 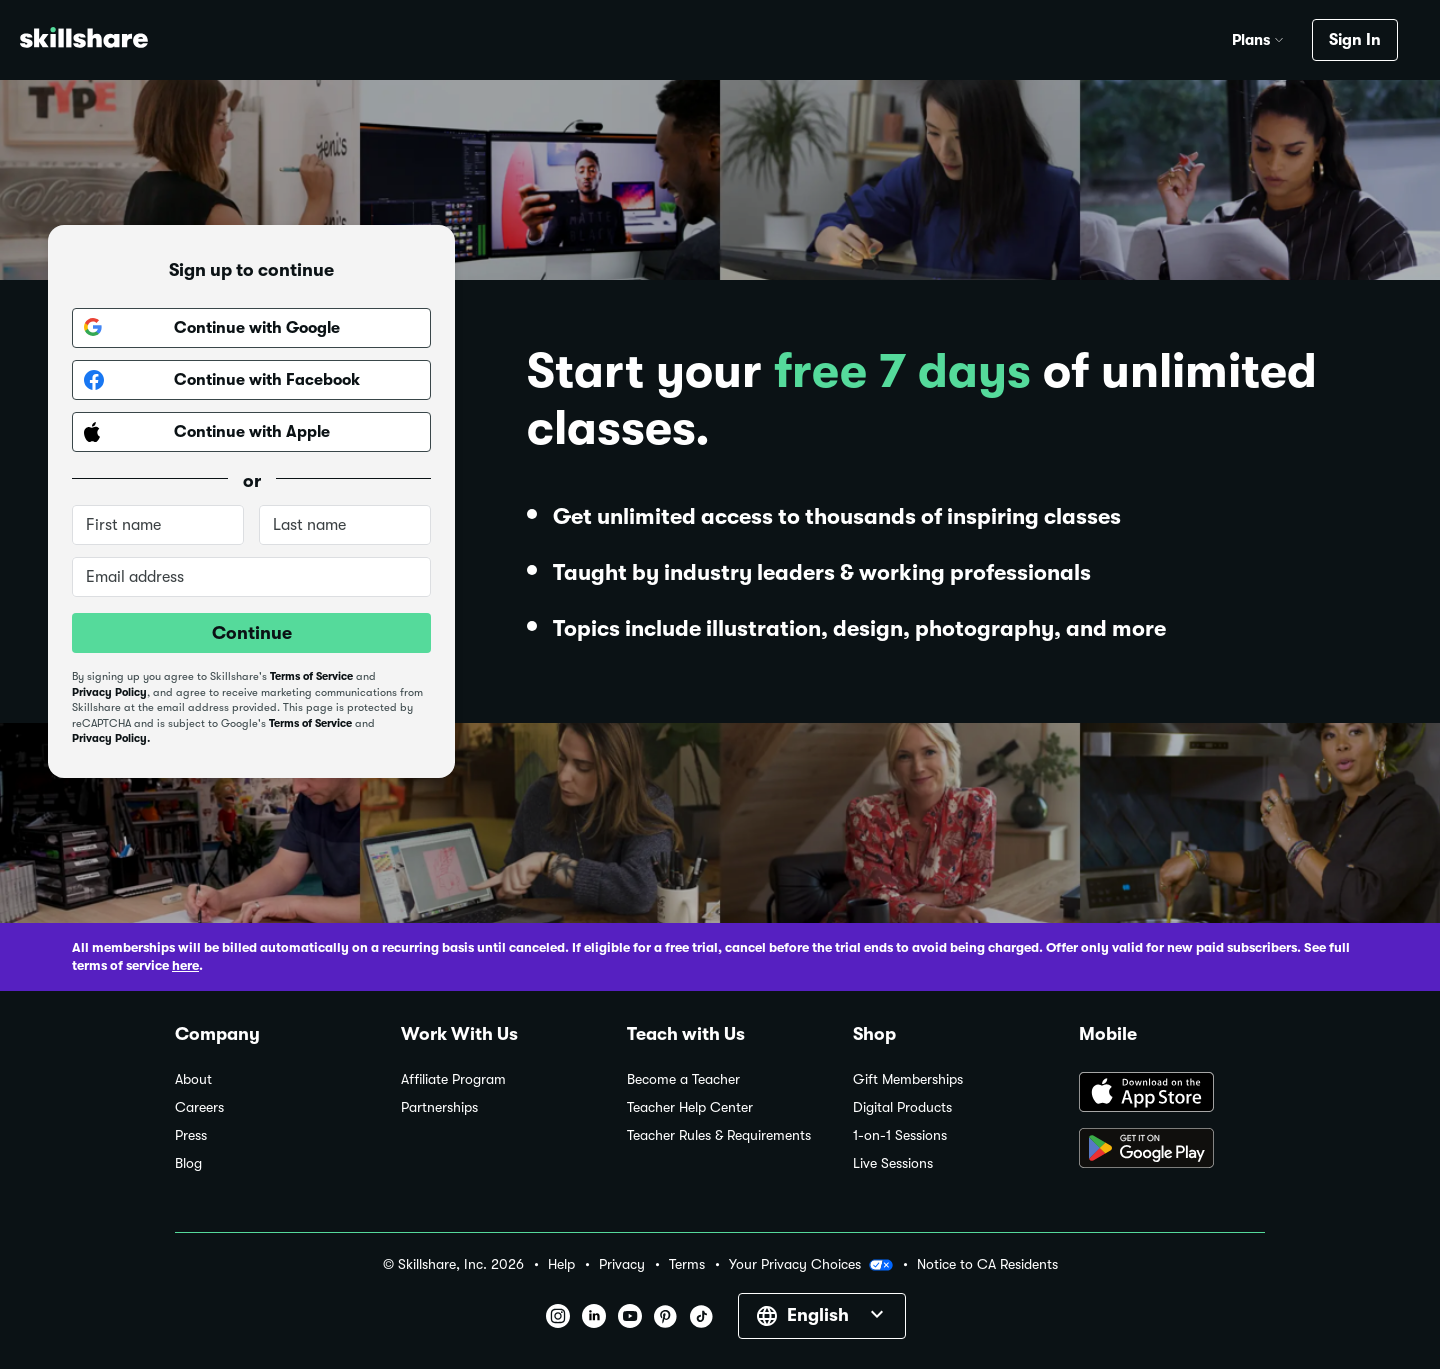 What do you see at coordinates (111, 738) in the screenshot?
I see `Privacy Policy.` at bounding box center [111, 738].